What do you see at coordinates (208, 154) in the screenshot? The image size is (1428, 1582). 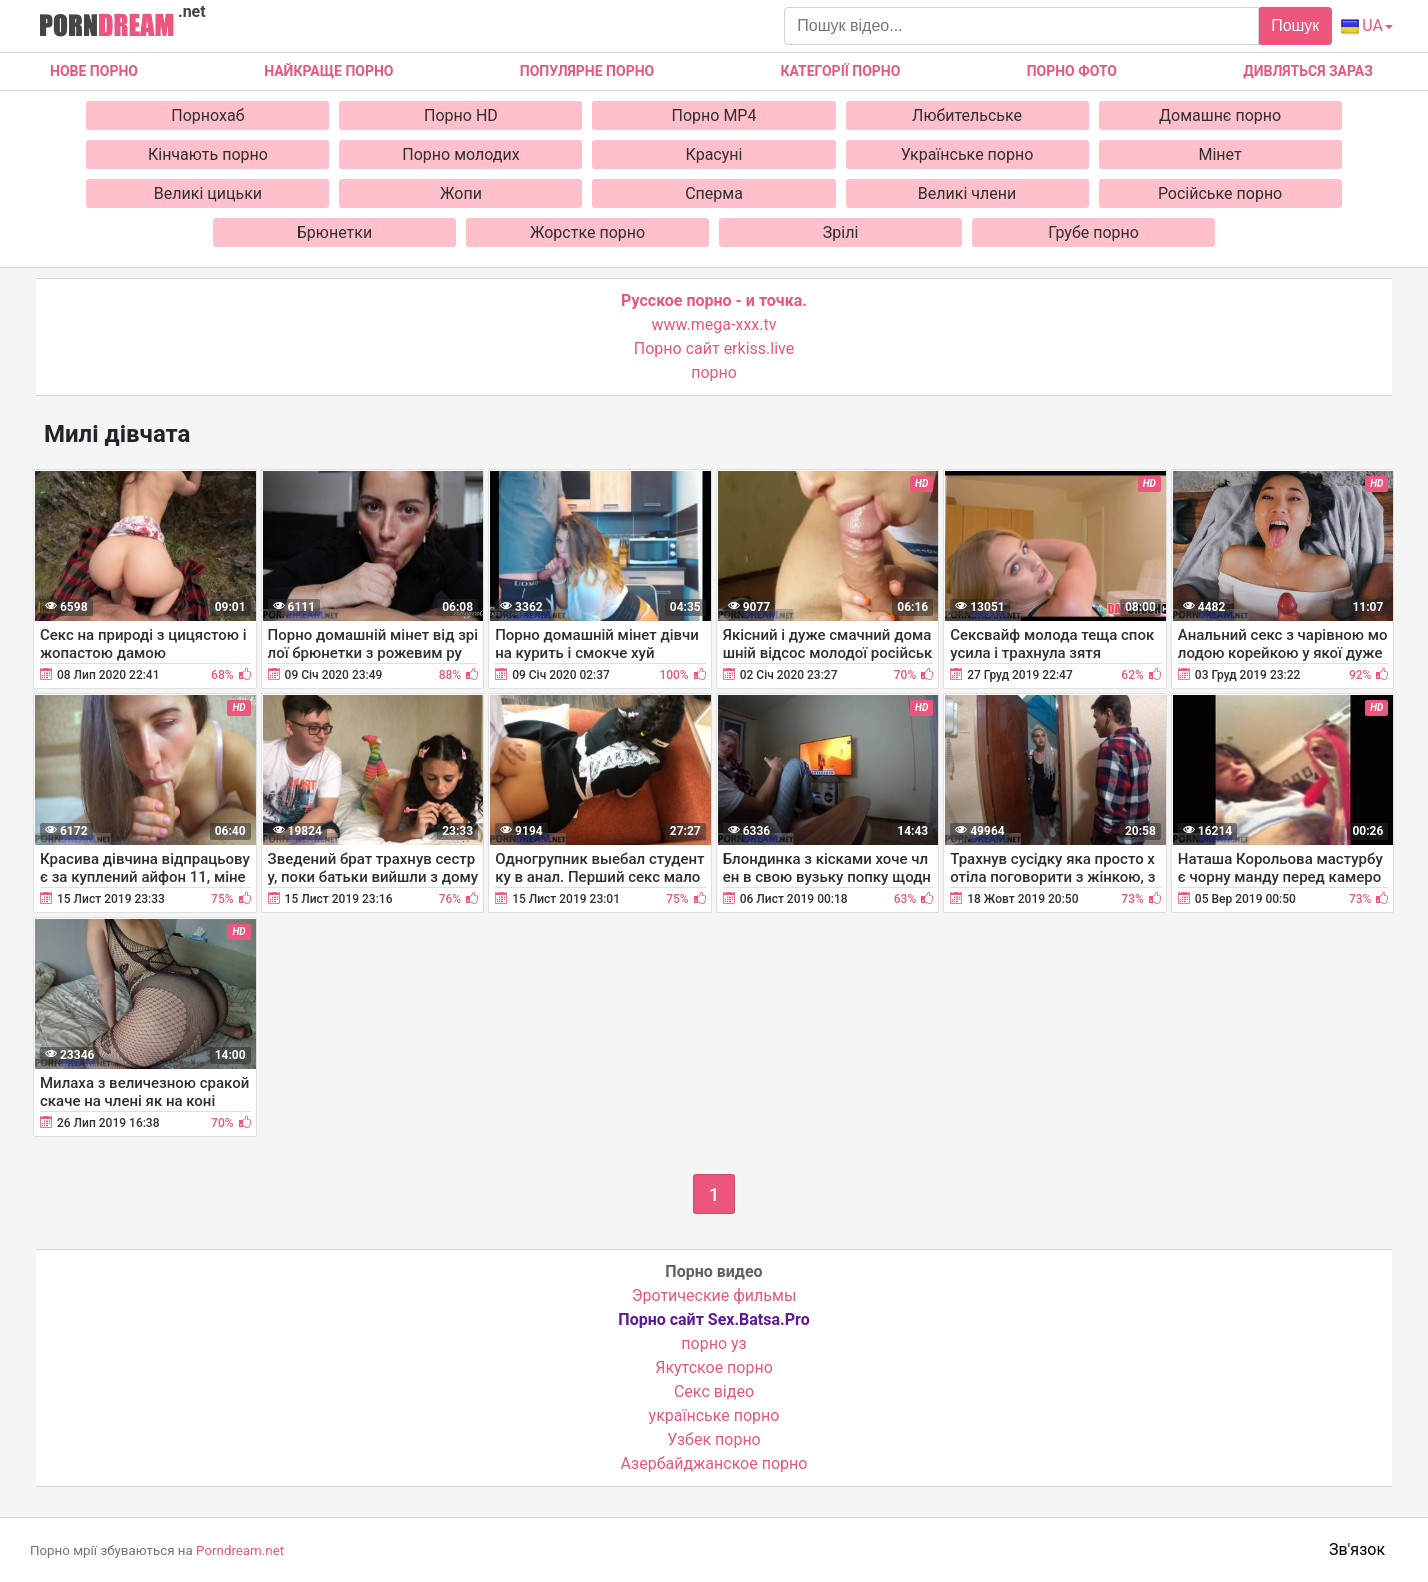 I see `Кінчають порно` at bounding box center [208, 154].